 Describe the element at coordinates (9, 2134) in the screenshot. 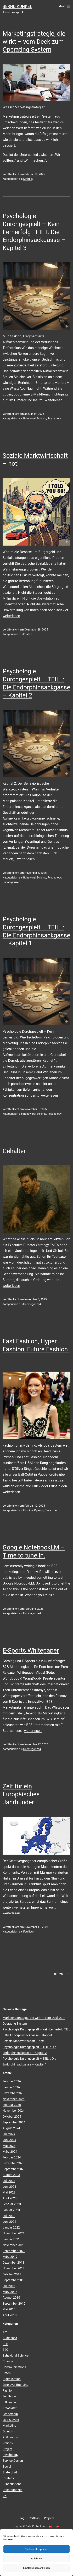

I see `Juli 2024` at that location.